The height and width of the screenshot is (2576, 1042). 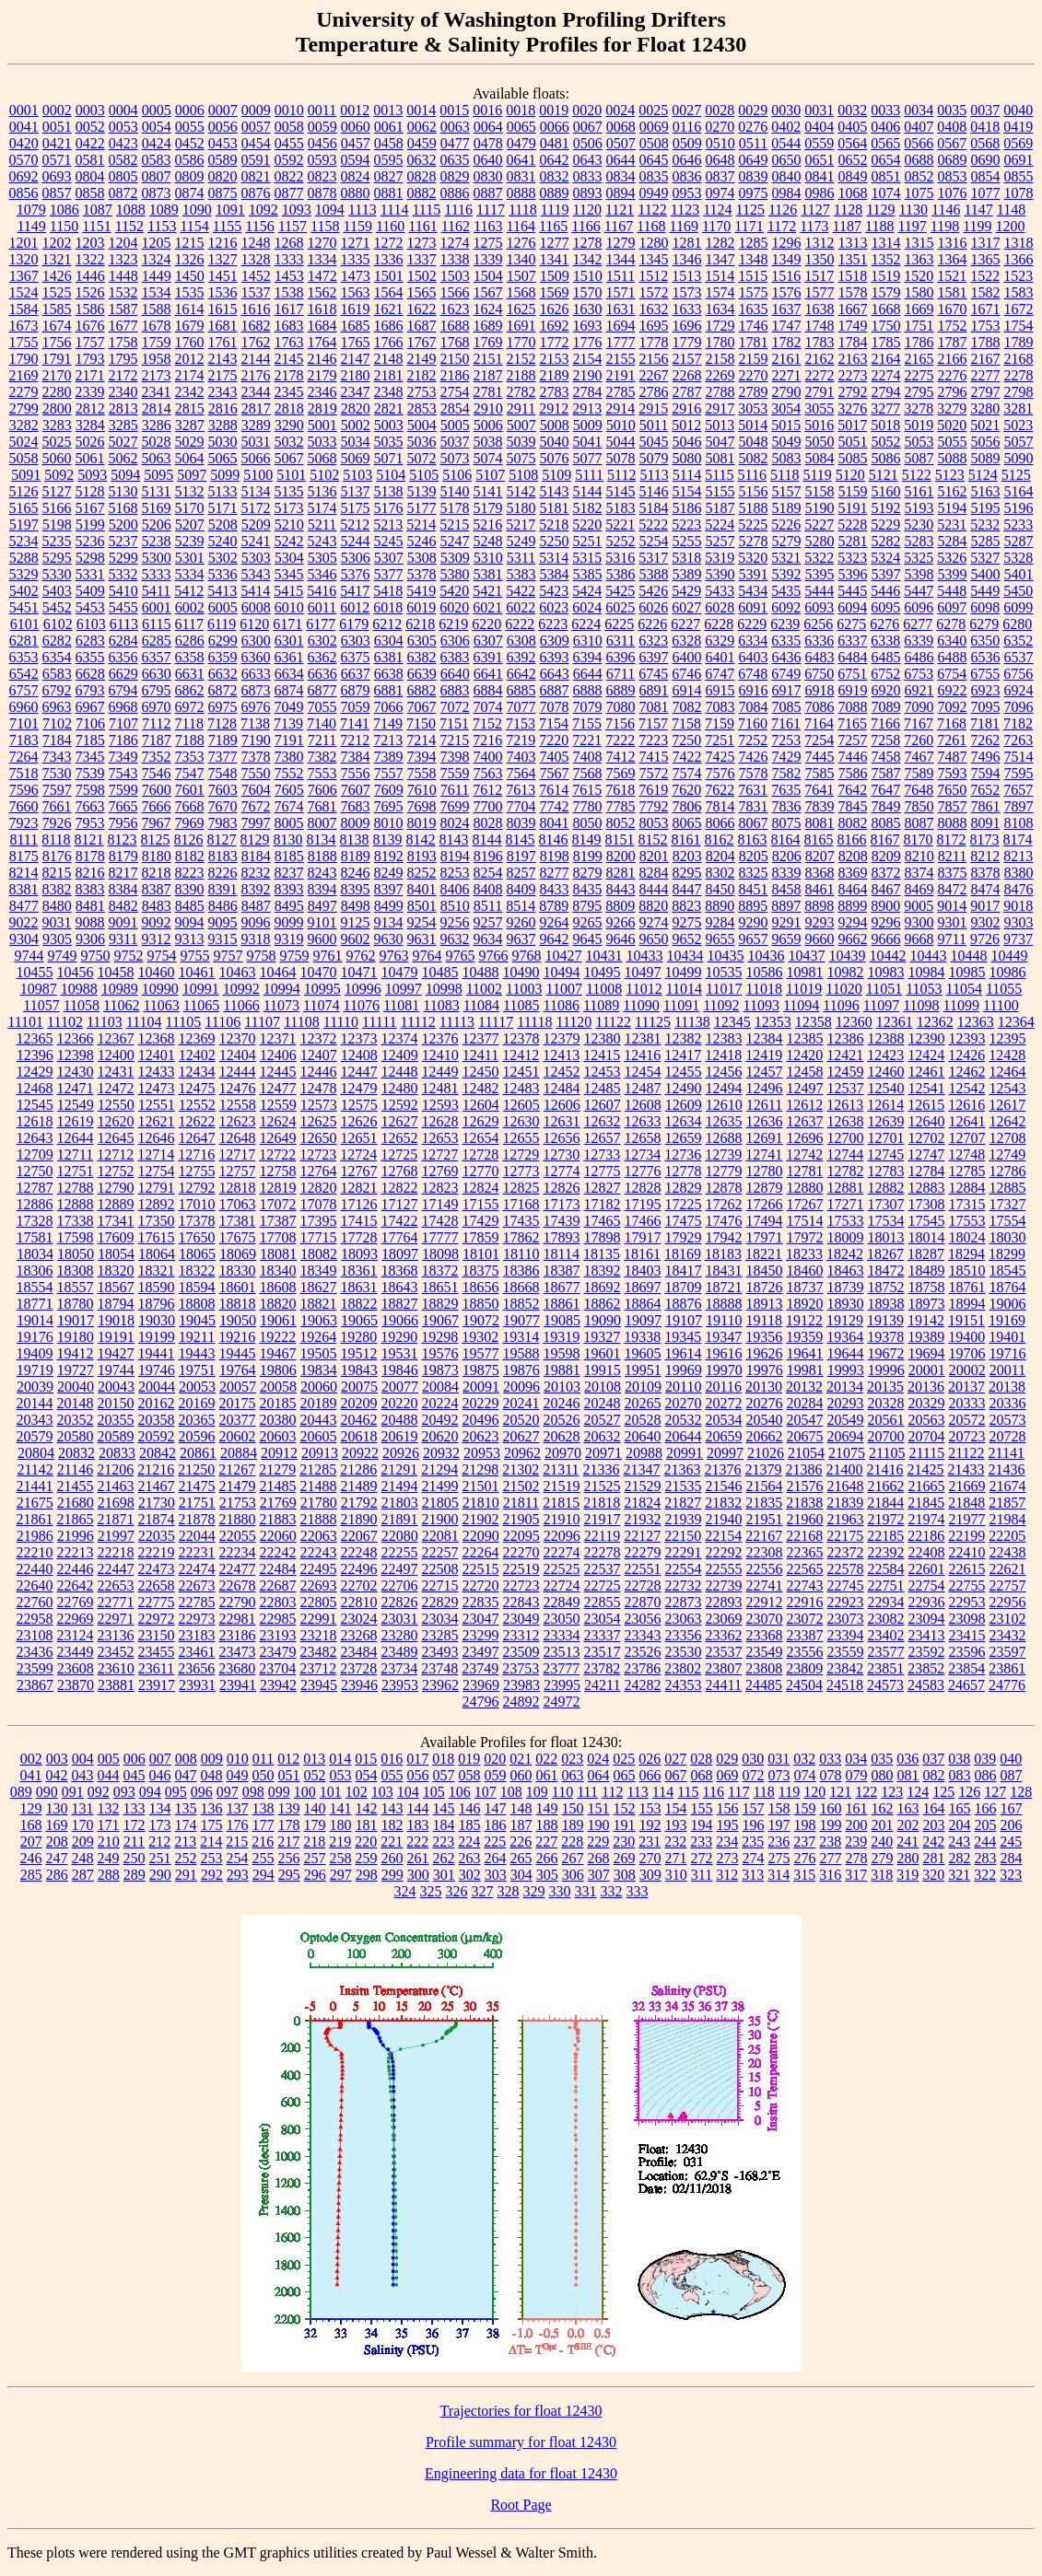 What do you see at coordinates (223, 359) in the screenshot?
I see `2143` at bounding box center [223, 359].